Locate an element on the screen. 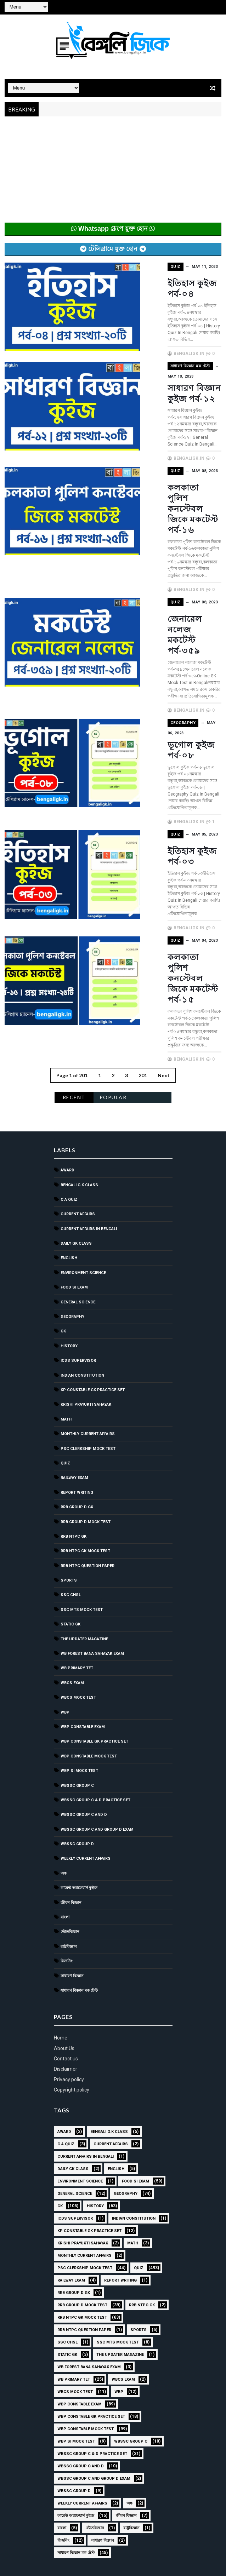  Weekly Current Affairs is located at coordinates (86, 1715).